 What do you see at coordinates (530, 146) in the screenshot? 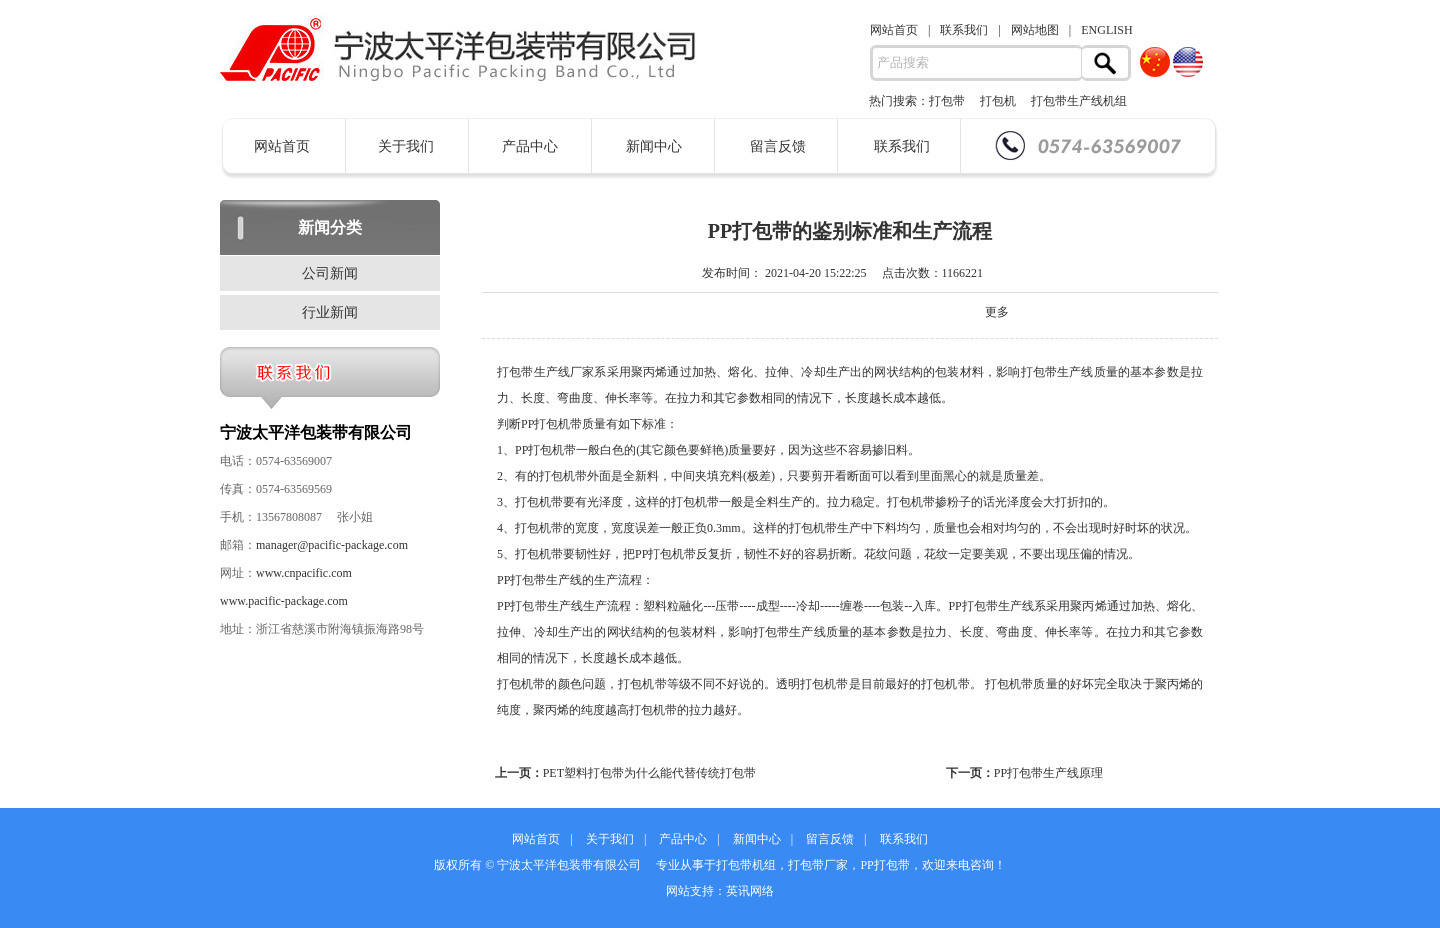
I see `产品中心` at bounding box center [530, 146].